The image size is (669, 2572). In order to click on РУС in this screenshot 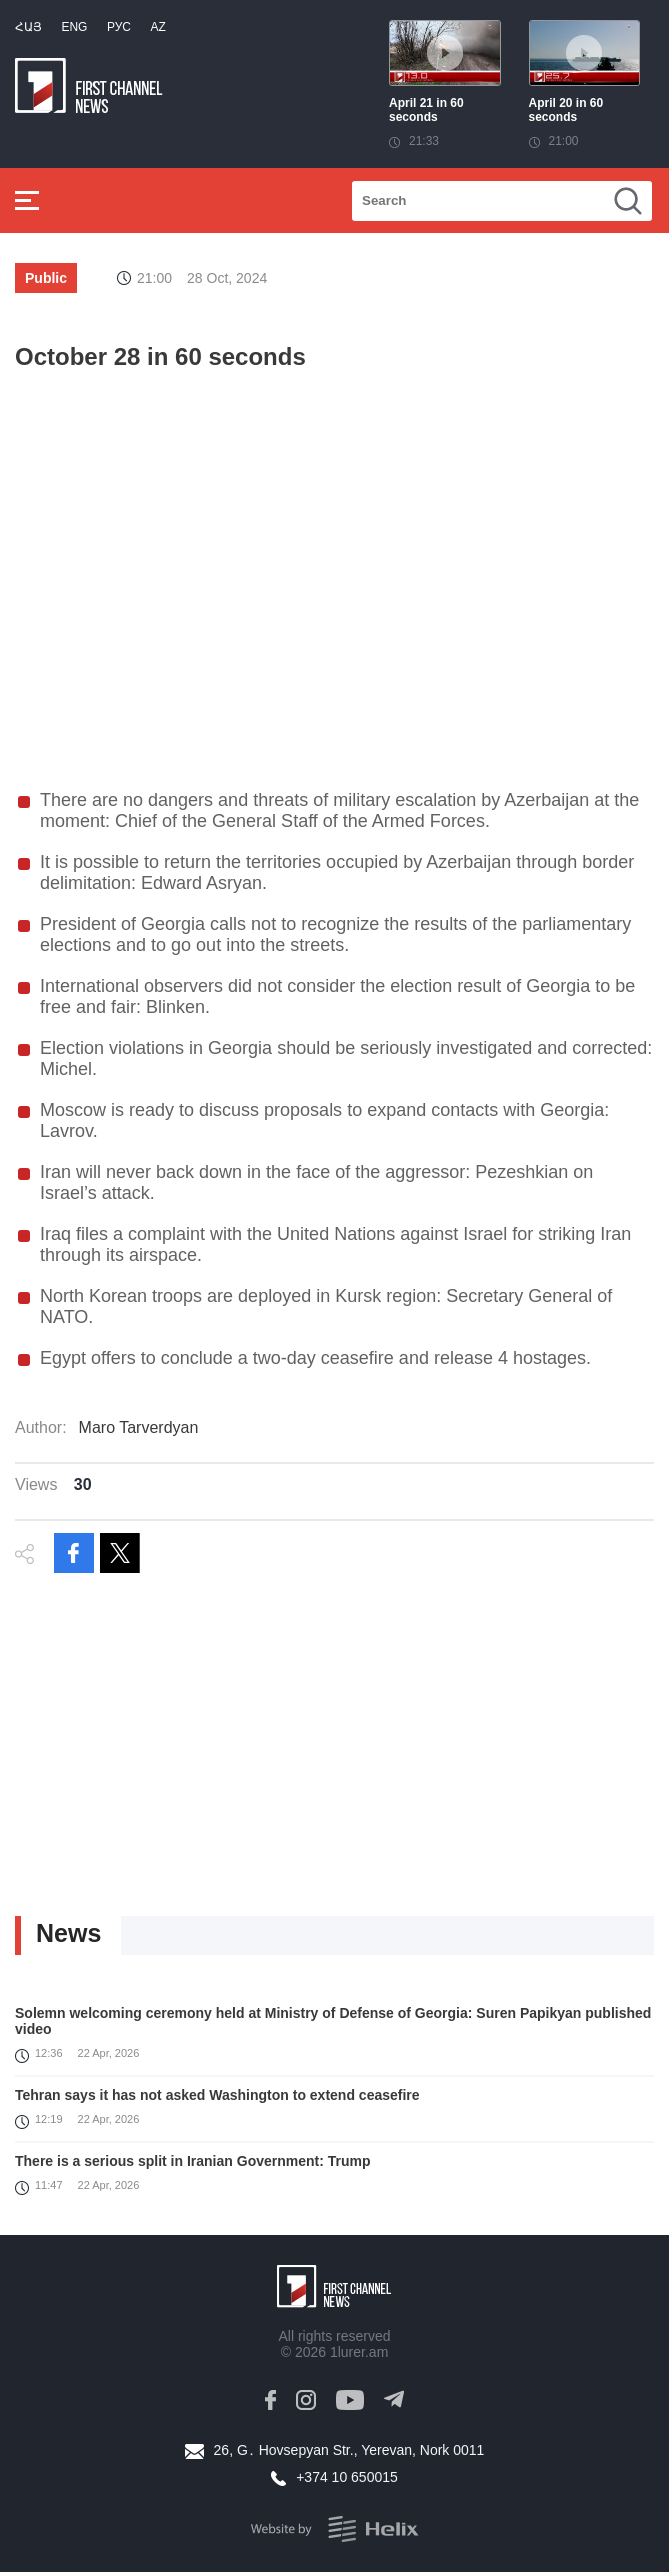, I will do `click(119, 27)`.